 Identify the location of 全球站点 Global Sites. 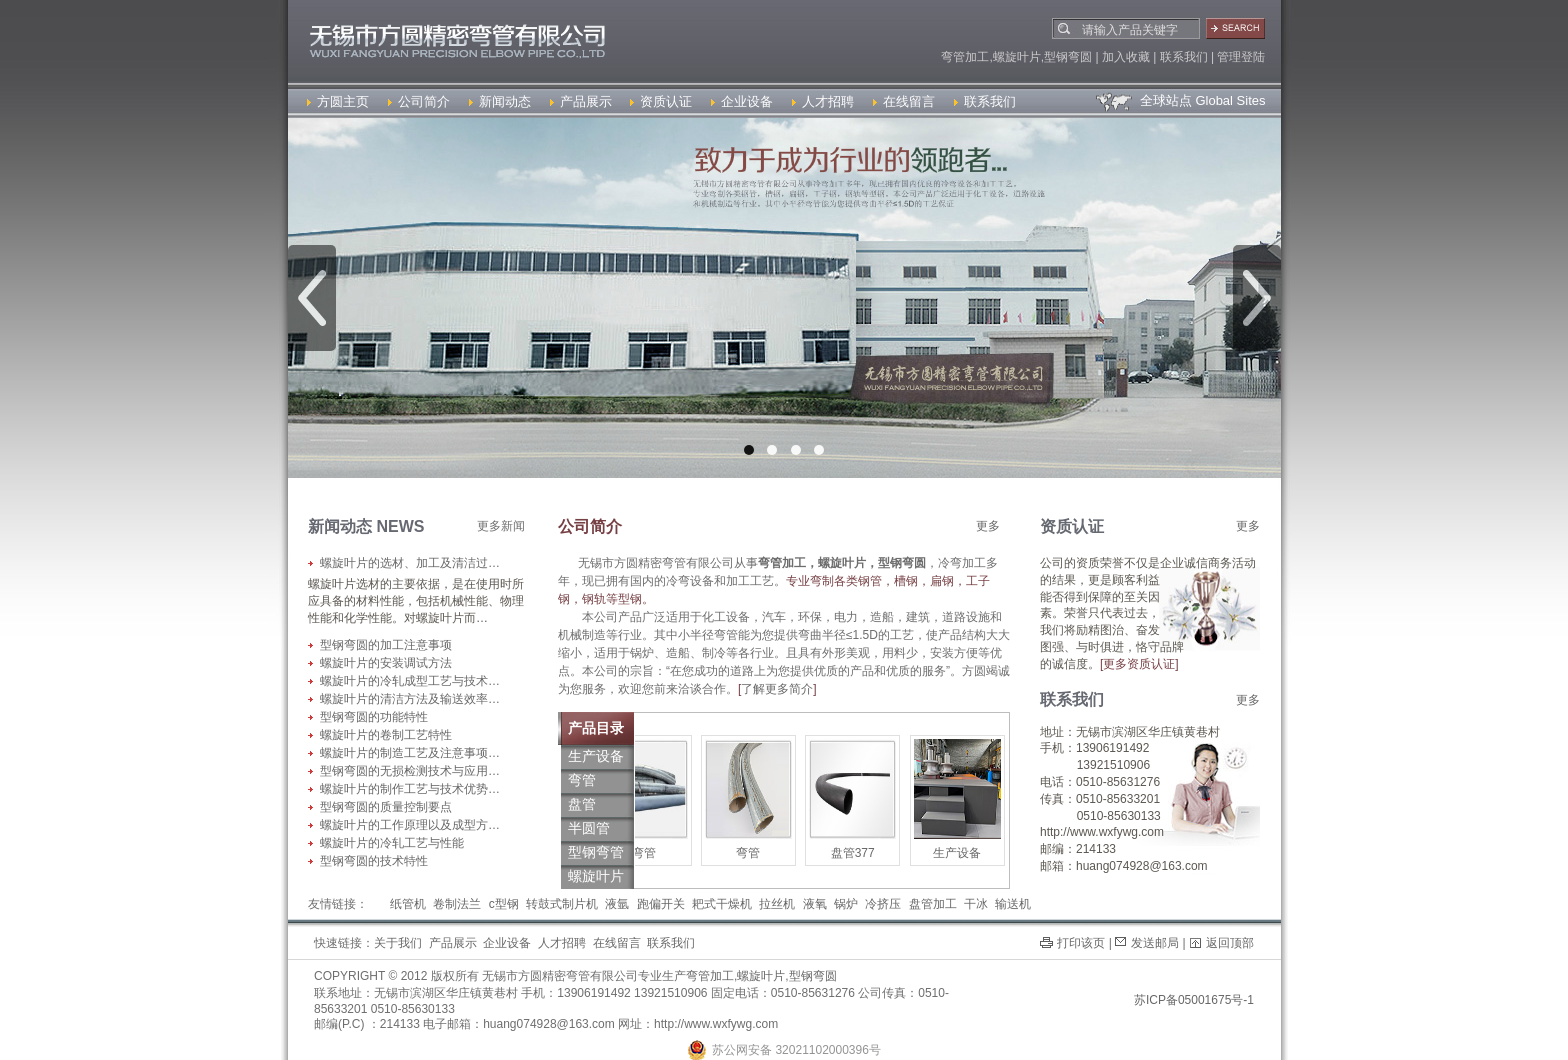
(1179, 100).